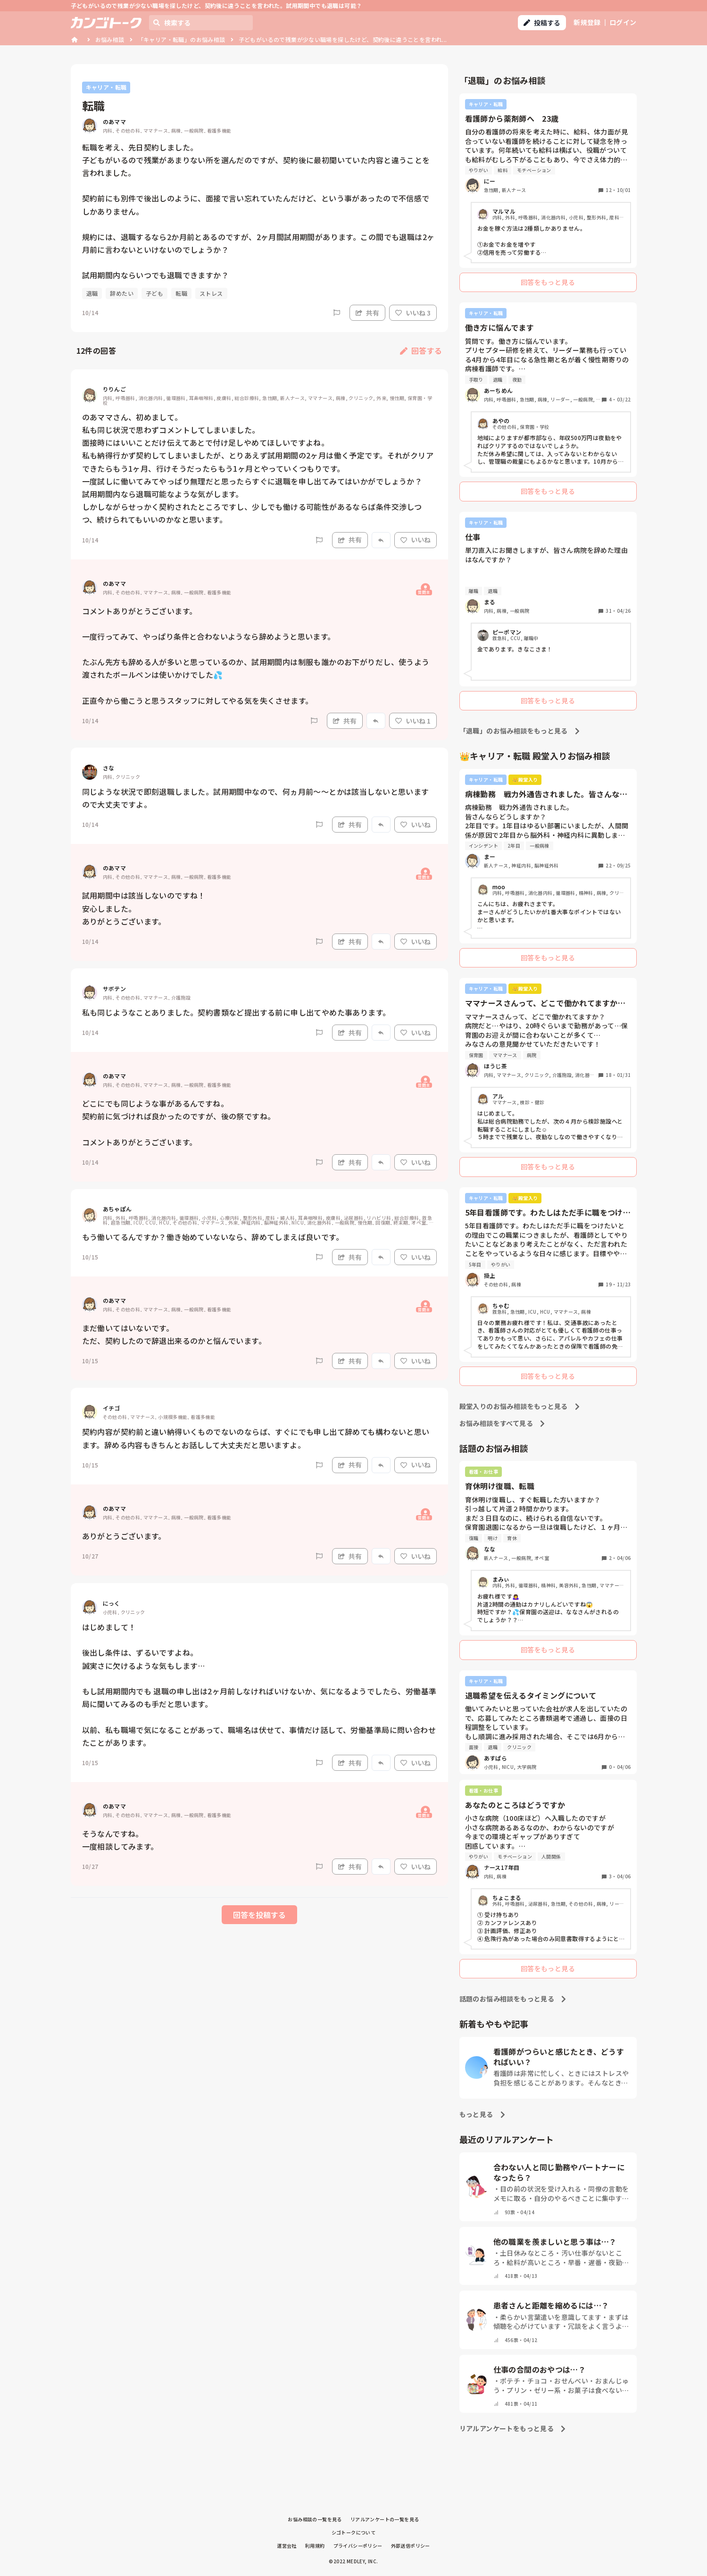 The width and height of the screenshot is (707, 2576). I want to click on [Report], so click(337, 312).